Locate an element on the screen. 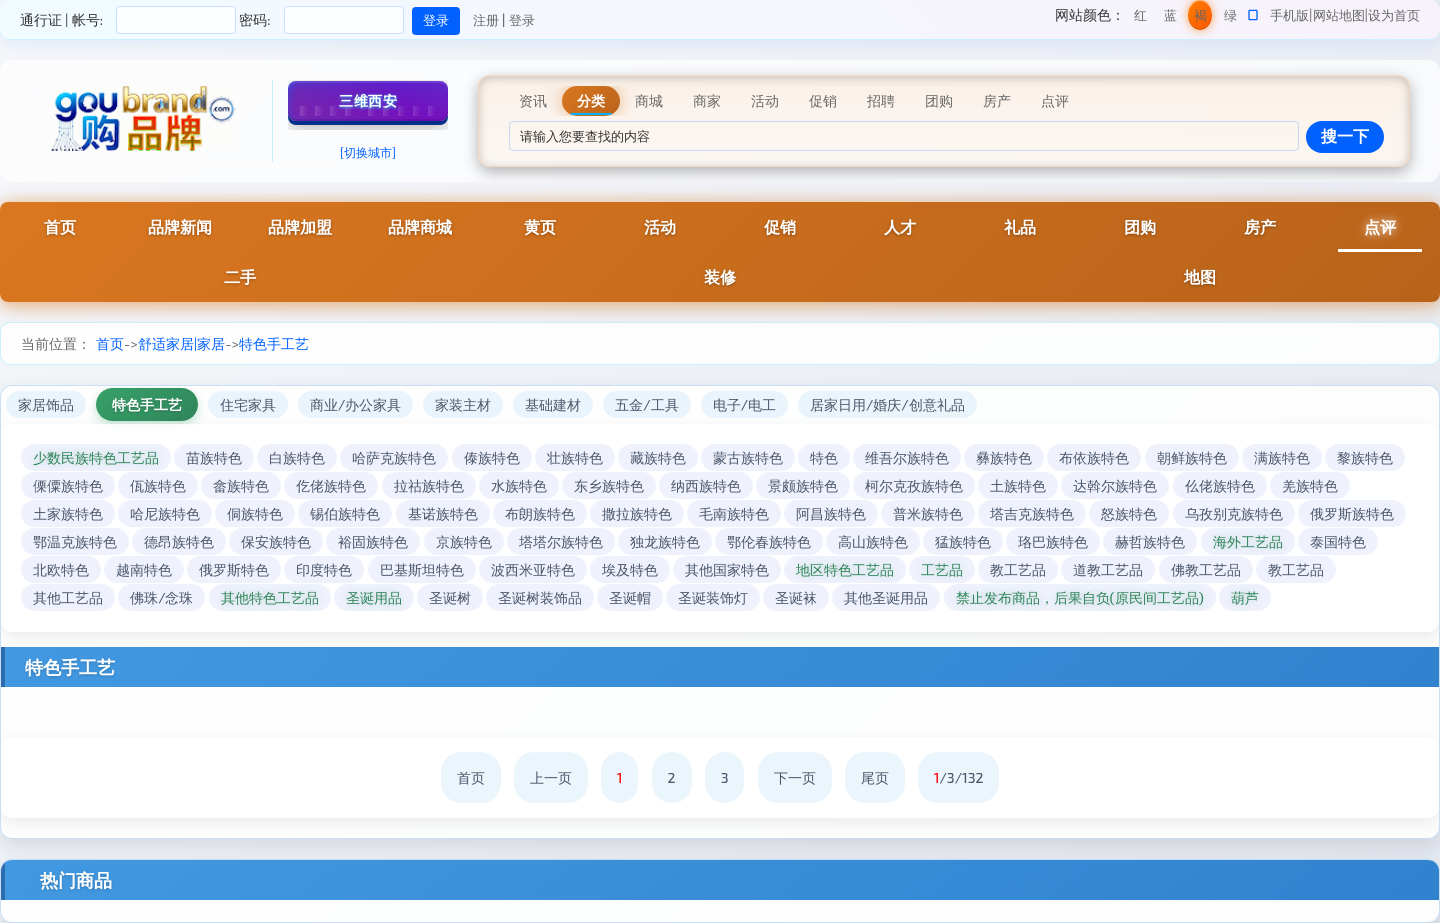 This screenshot has height=923, width=1440. 仡佬族特色 is located at coordinates (331, 485).